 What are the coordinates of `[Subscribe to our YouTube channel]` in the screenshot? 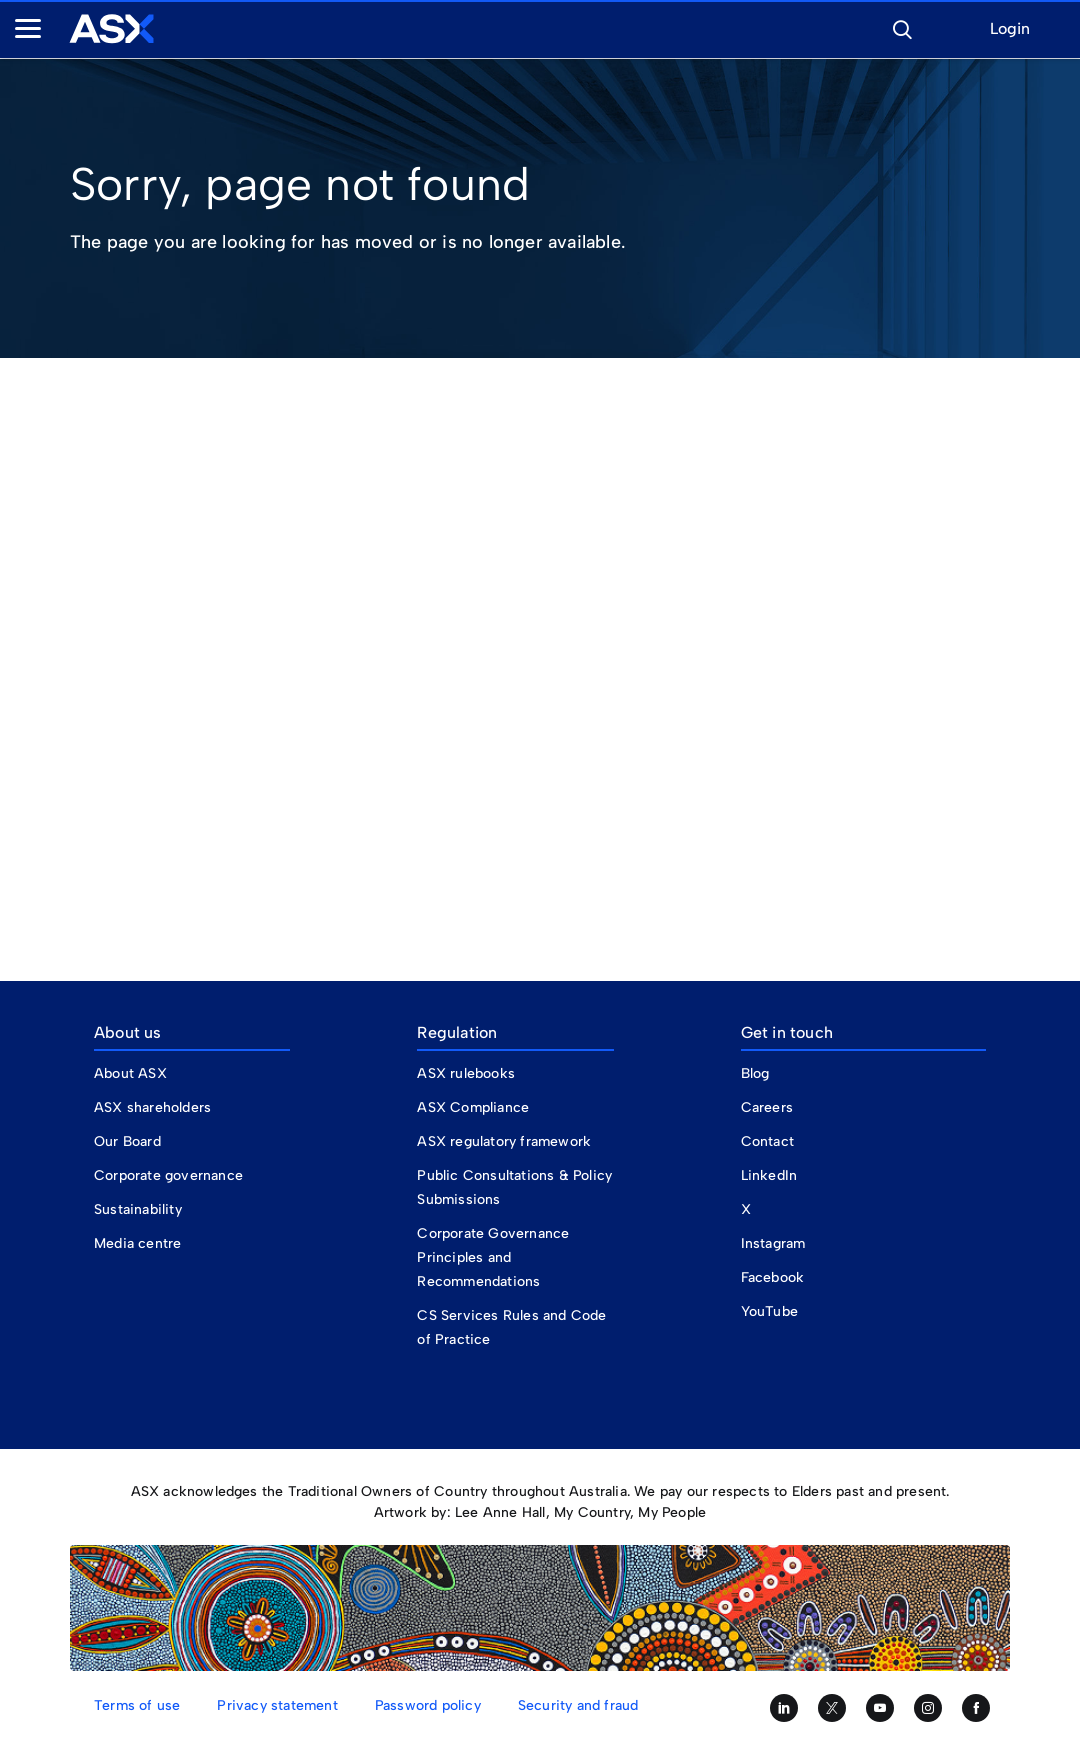 It's located at (880, 1708).